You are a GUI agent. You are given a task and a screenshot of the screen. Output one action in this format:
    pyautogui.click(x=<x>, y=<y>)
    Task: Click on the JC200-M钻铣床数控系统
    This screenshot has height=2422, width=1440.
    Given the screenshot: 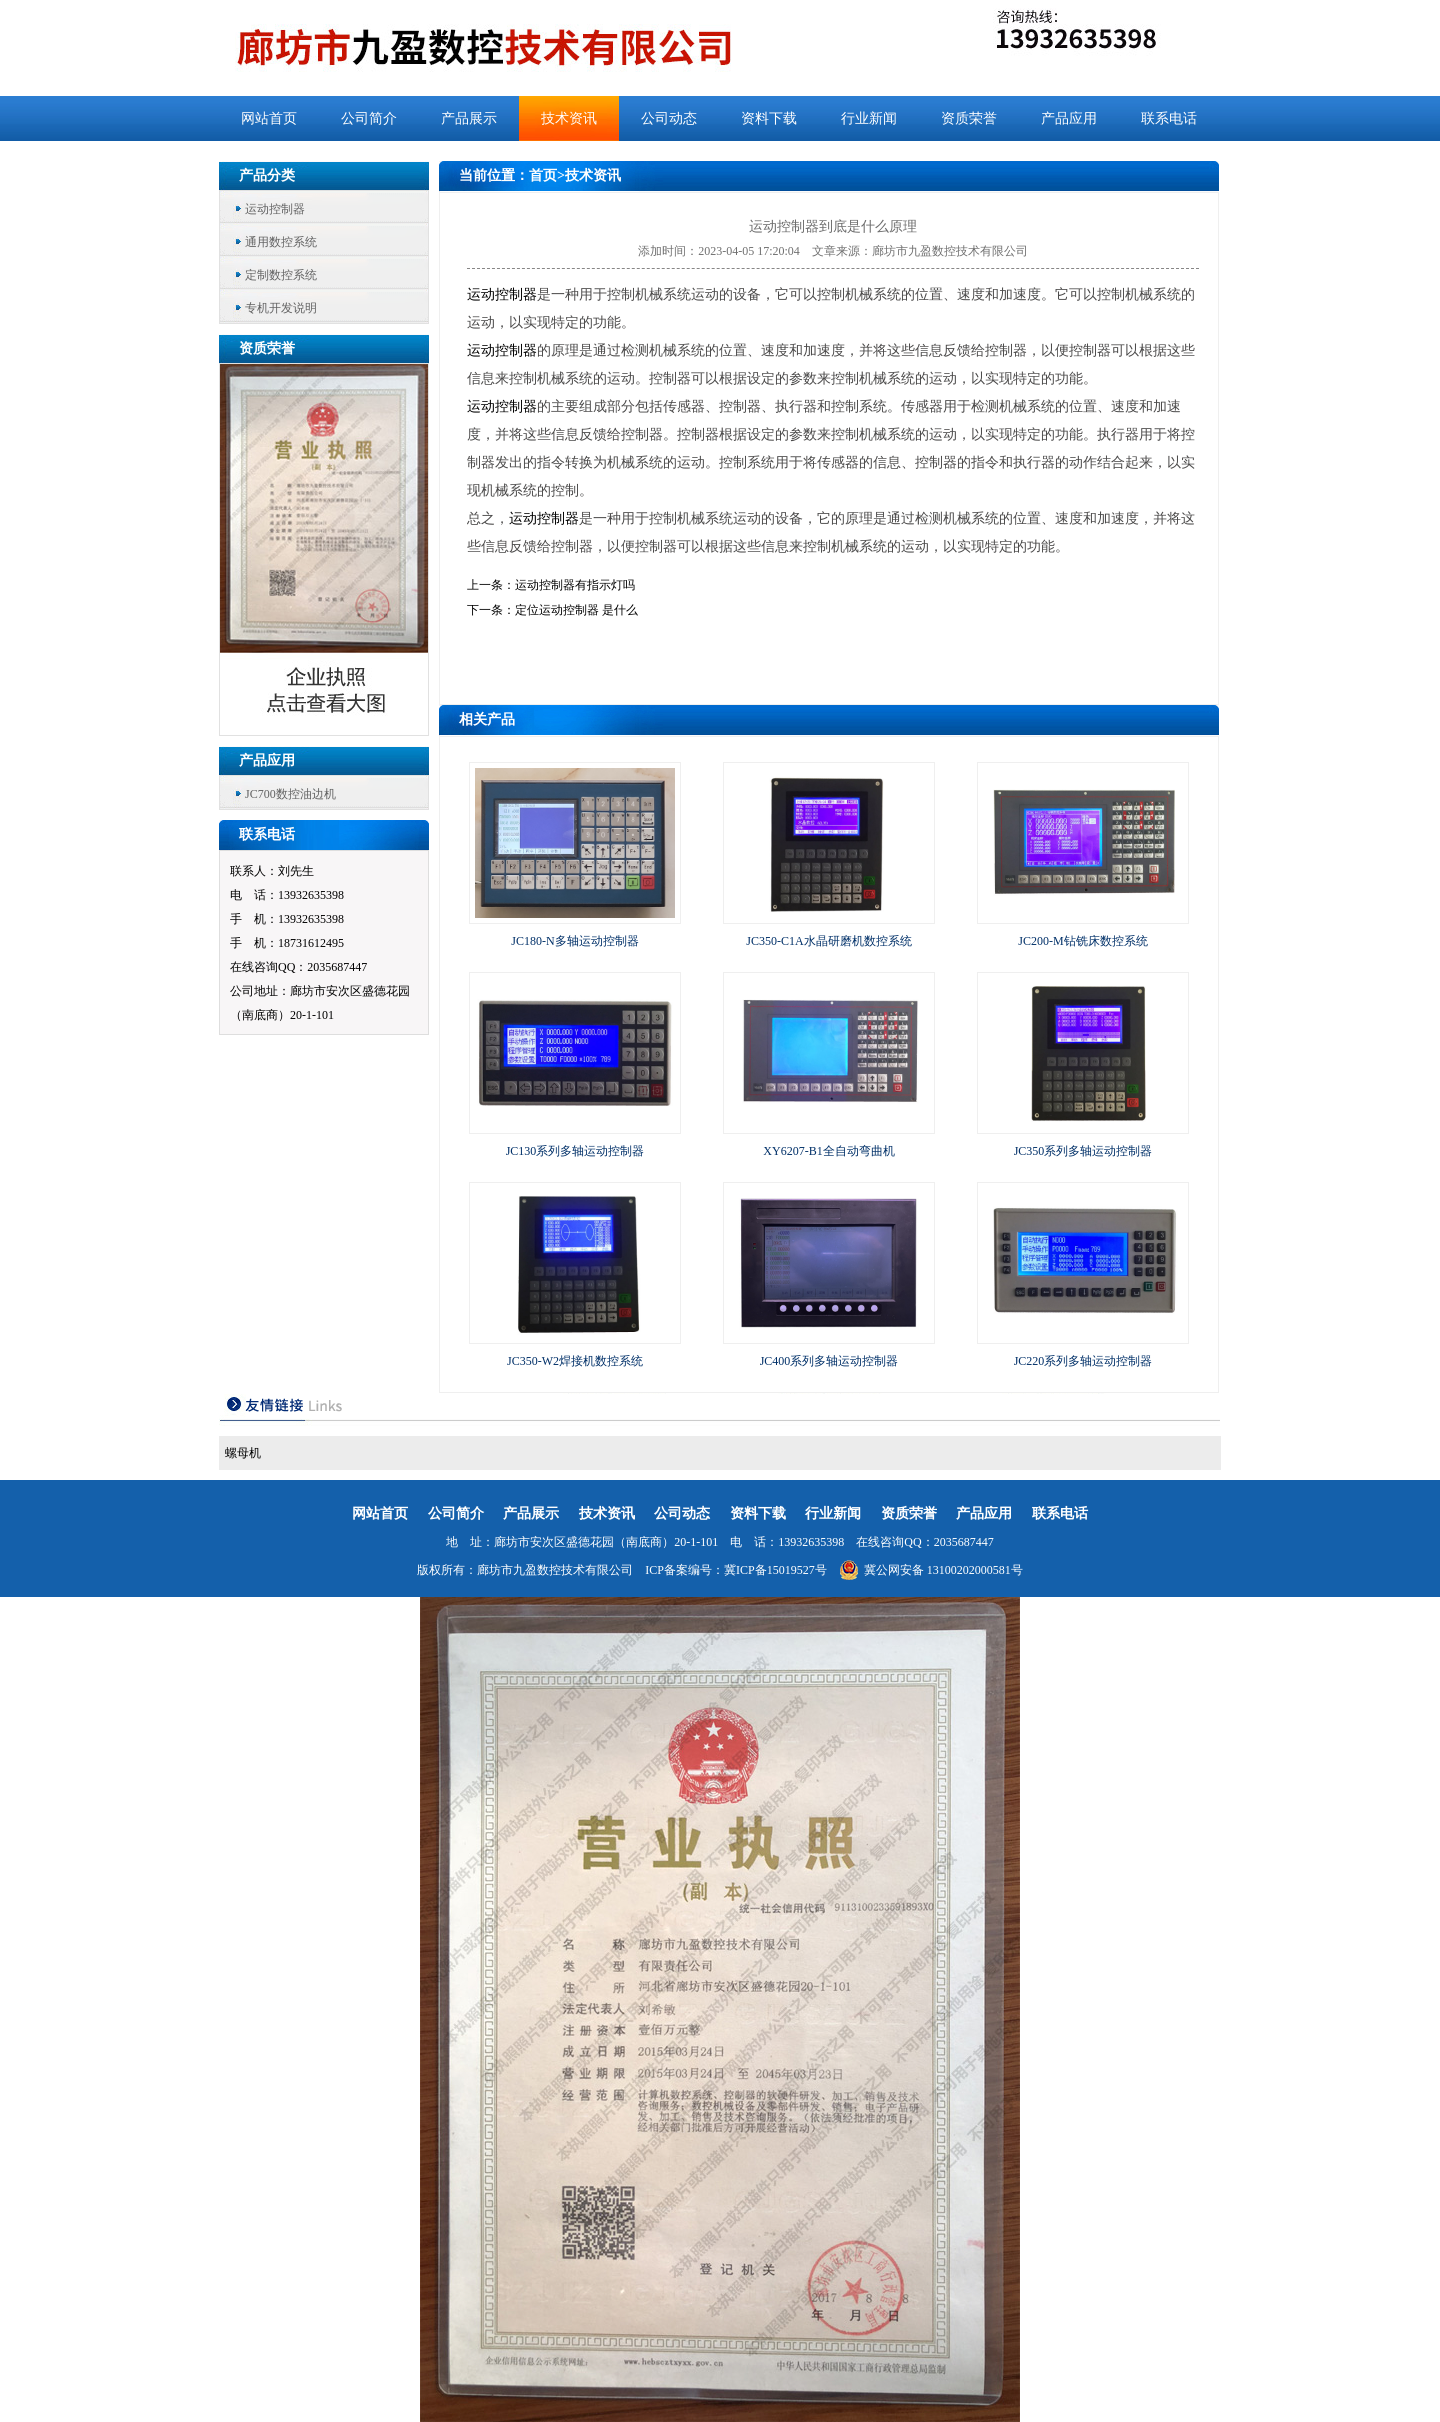 What is the action you would take?
    pyautogui.click(x=1082, y=941)
    